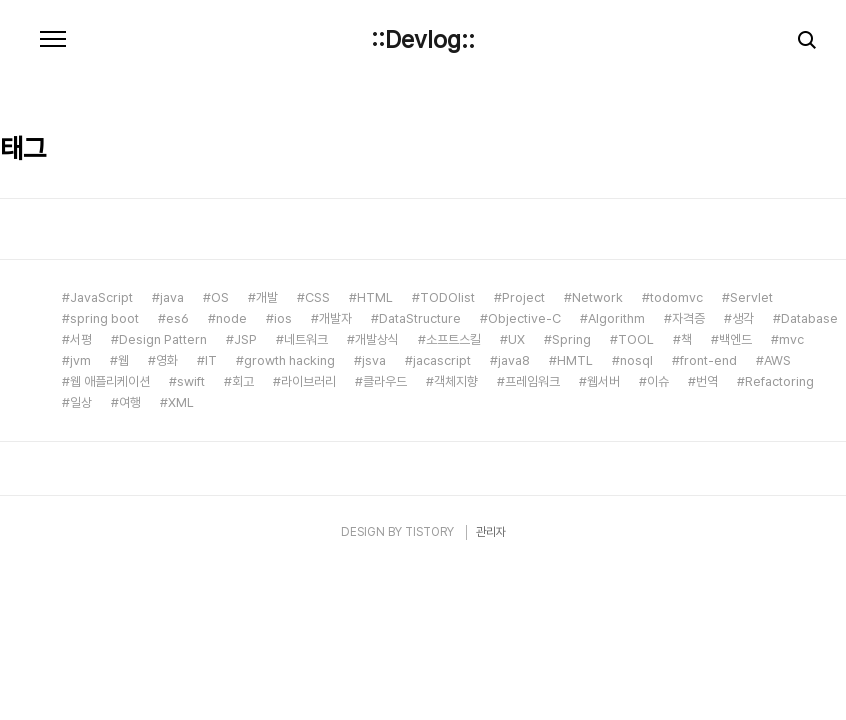 This screenshot has height=720, width=846. I want to click on AWS, so click(777, 360).